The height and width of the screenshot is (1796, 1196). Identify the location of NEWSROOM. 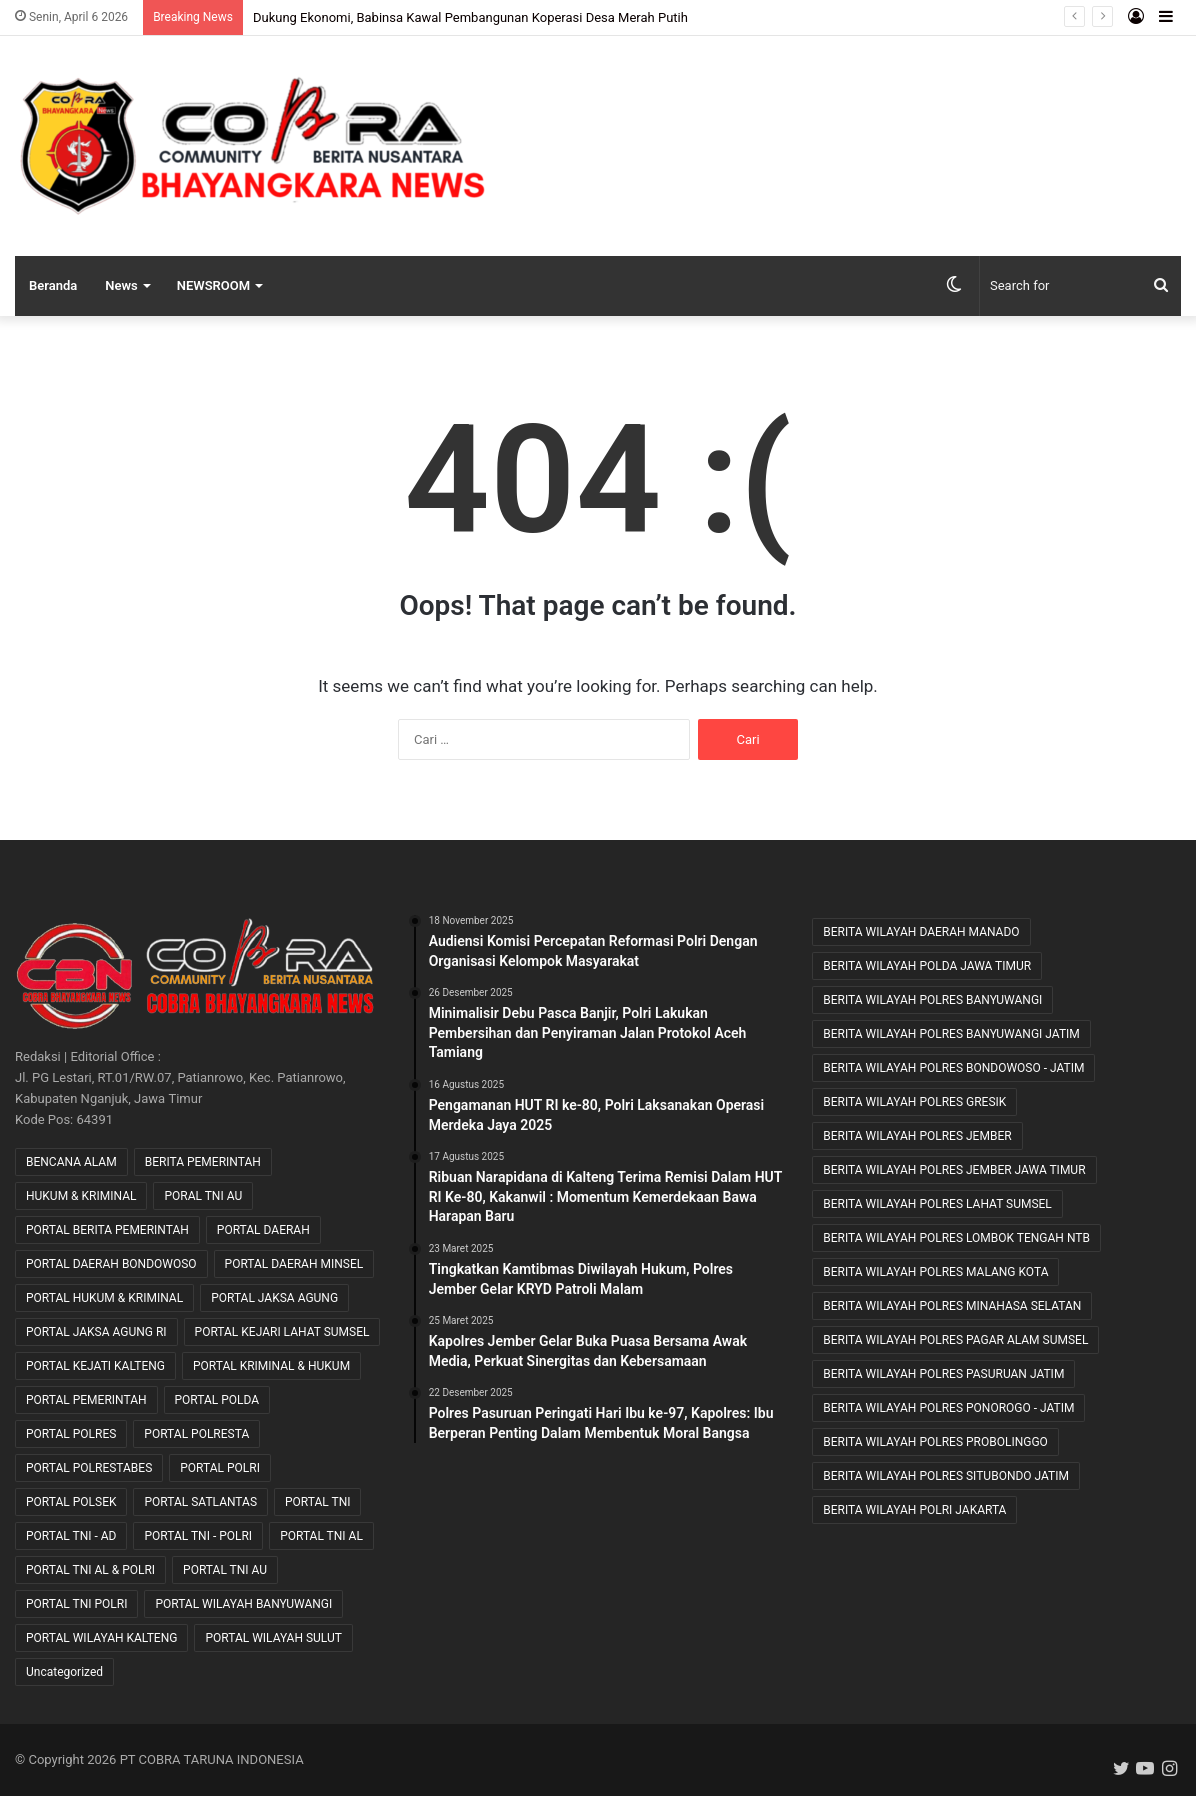
(213, 285).